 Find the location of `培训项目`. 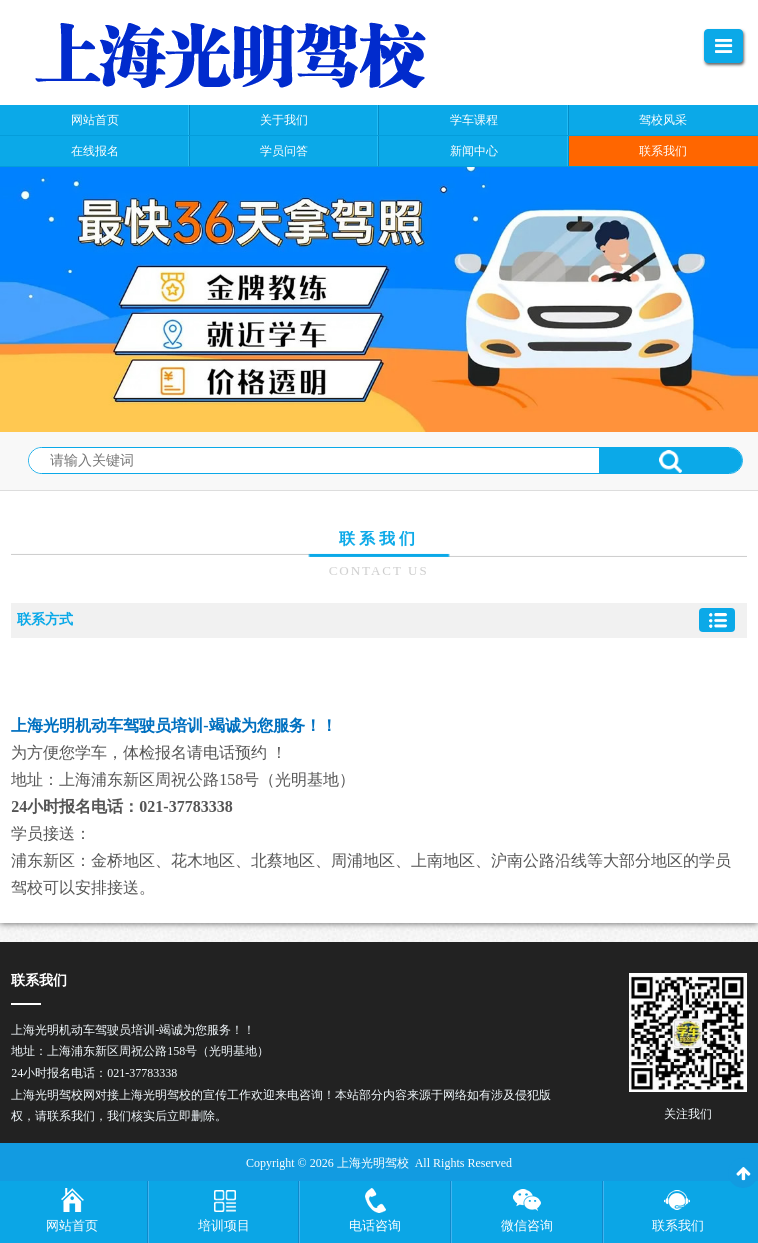

培训项目 is located at coordinates (224, 1225).